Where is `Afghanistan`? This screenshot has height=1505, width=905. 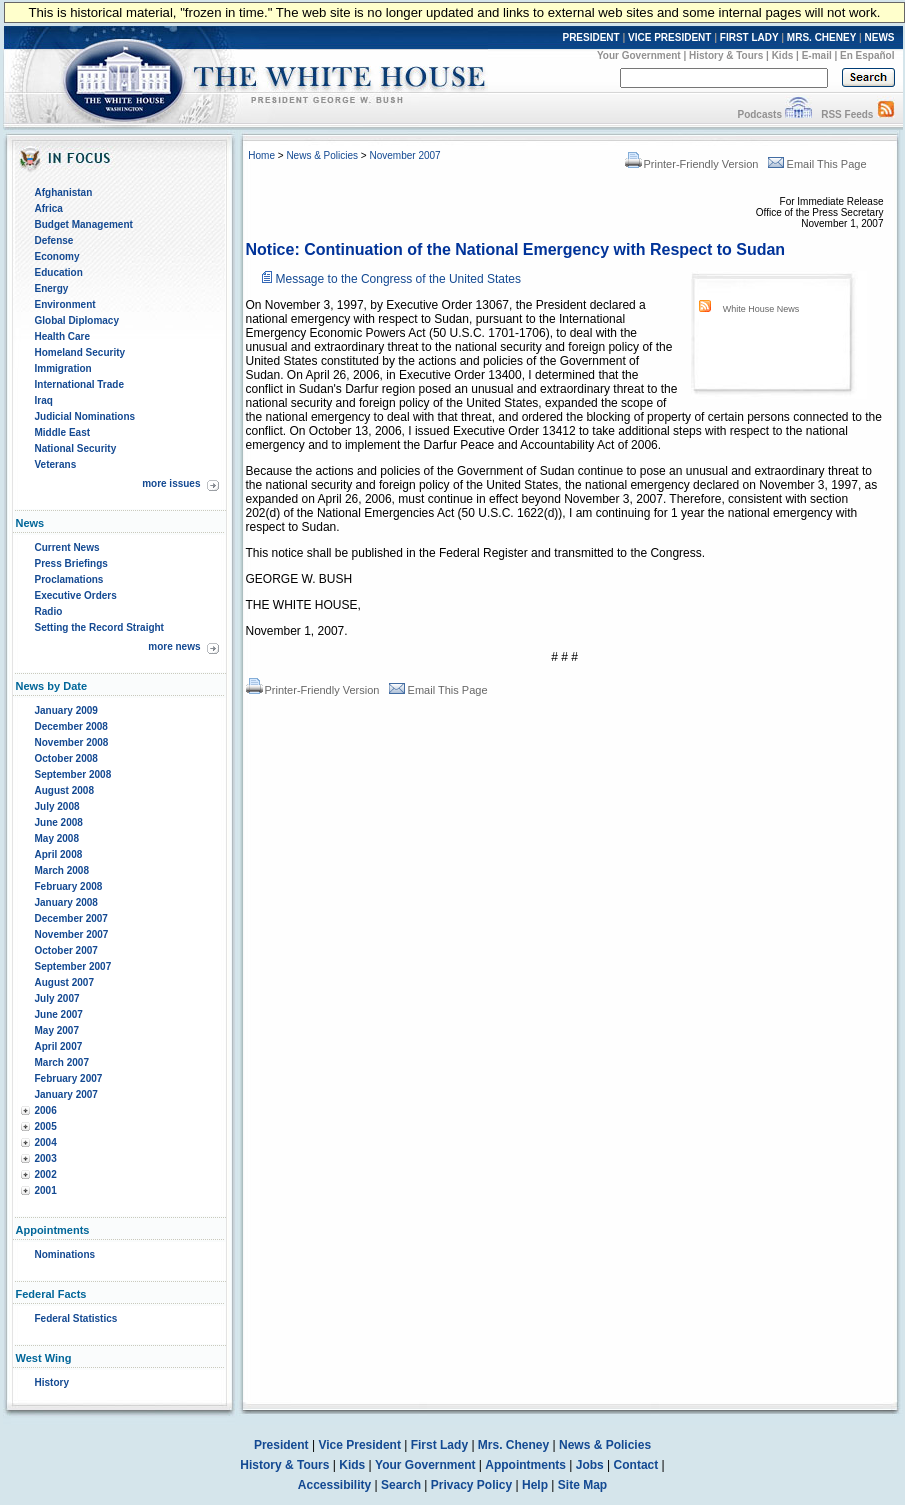 Afghanistan is located at coordinates (64, 192).